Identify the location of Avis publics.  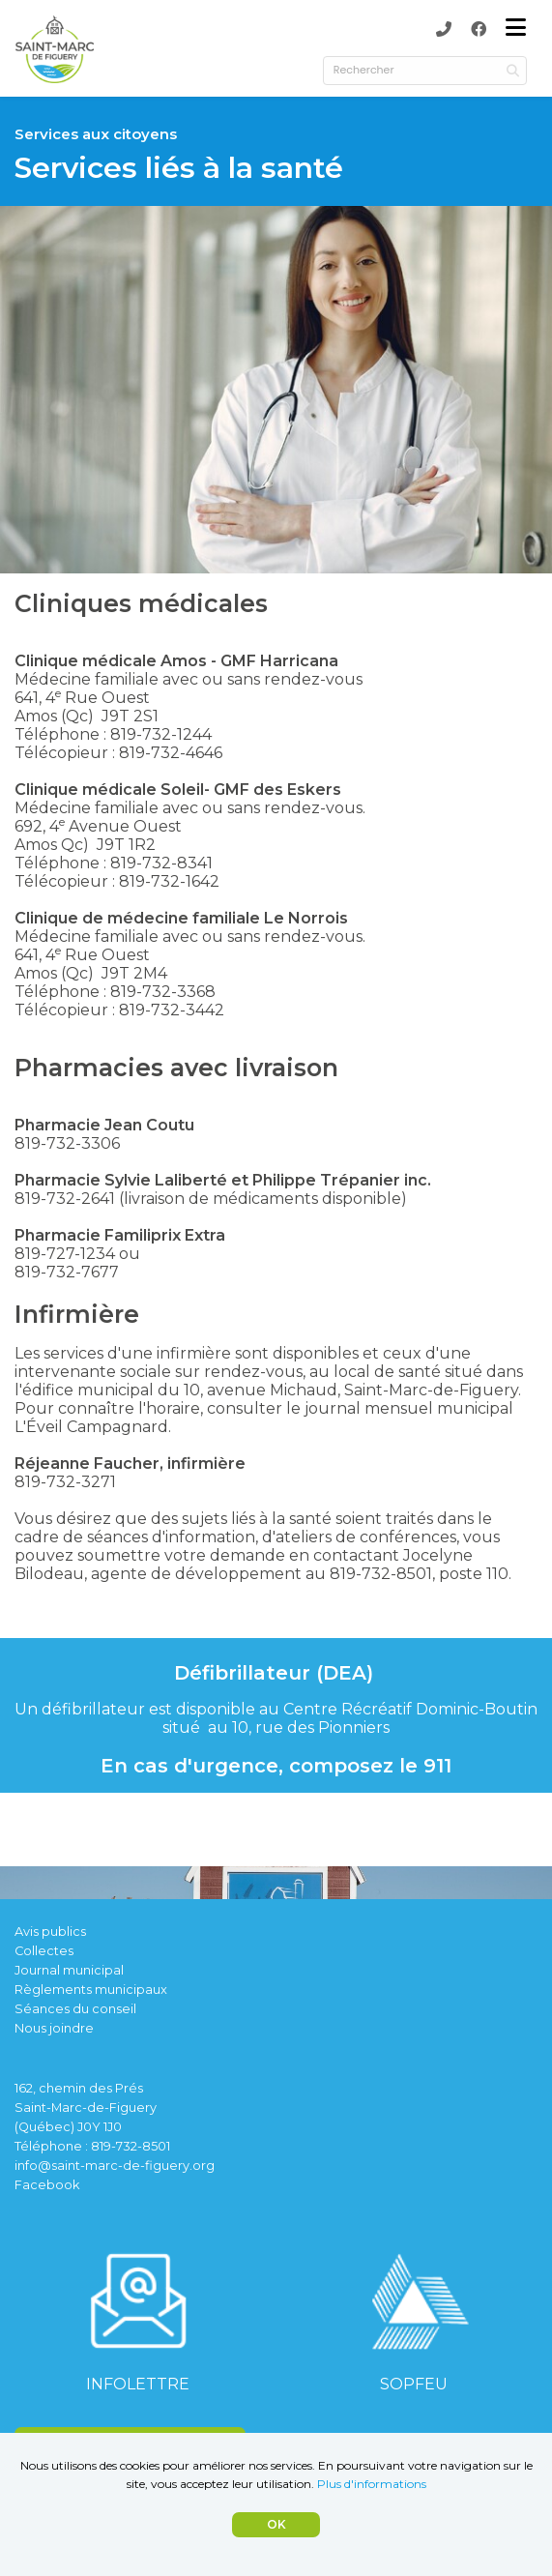
(50, 1931).